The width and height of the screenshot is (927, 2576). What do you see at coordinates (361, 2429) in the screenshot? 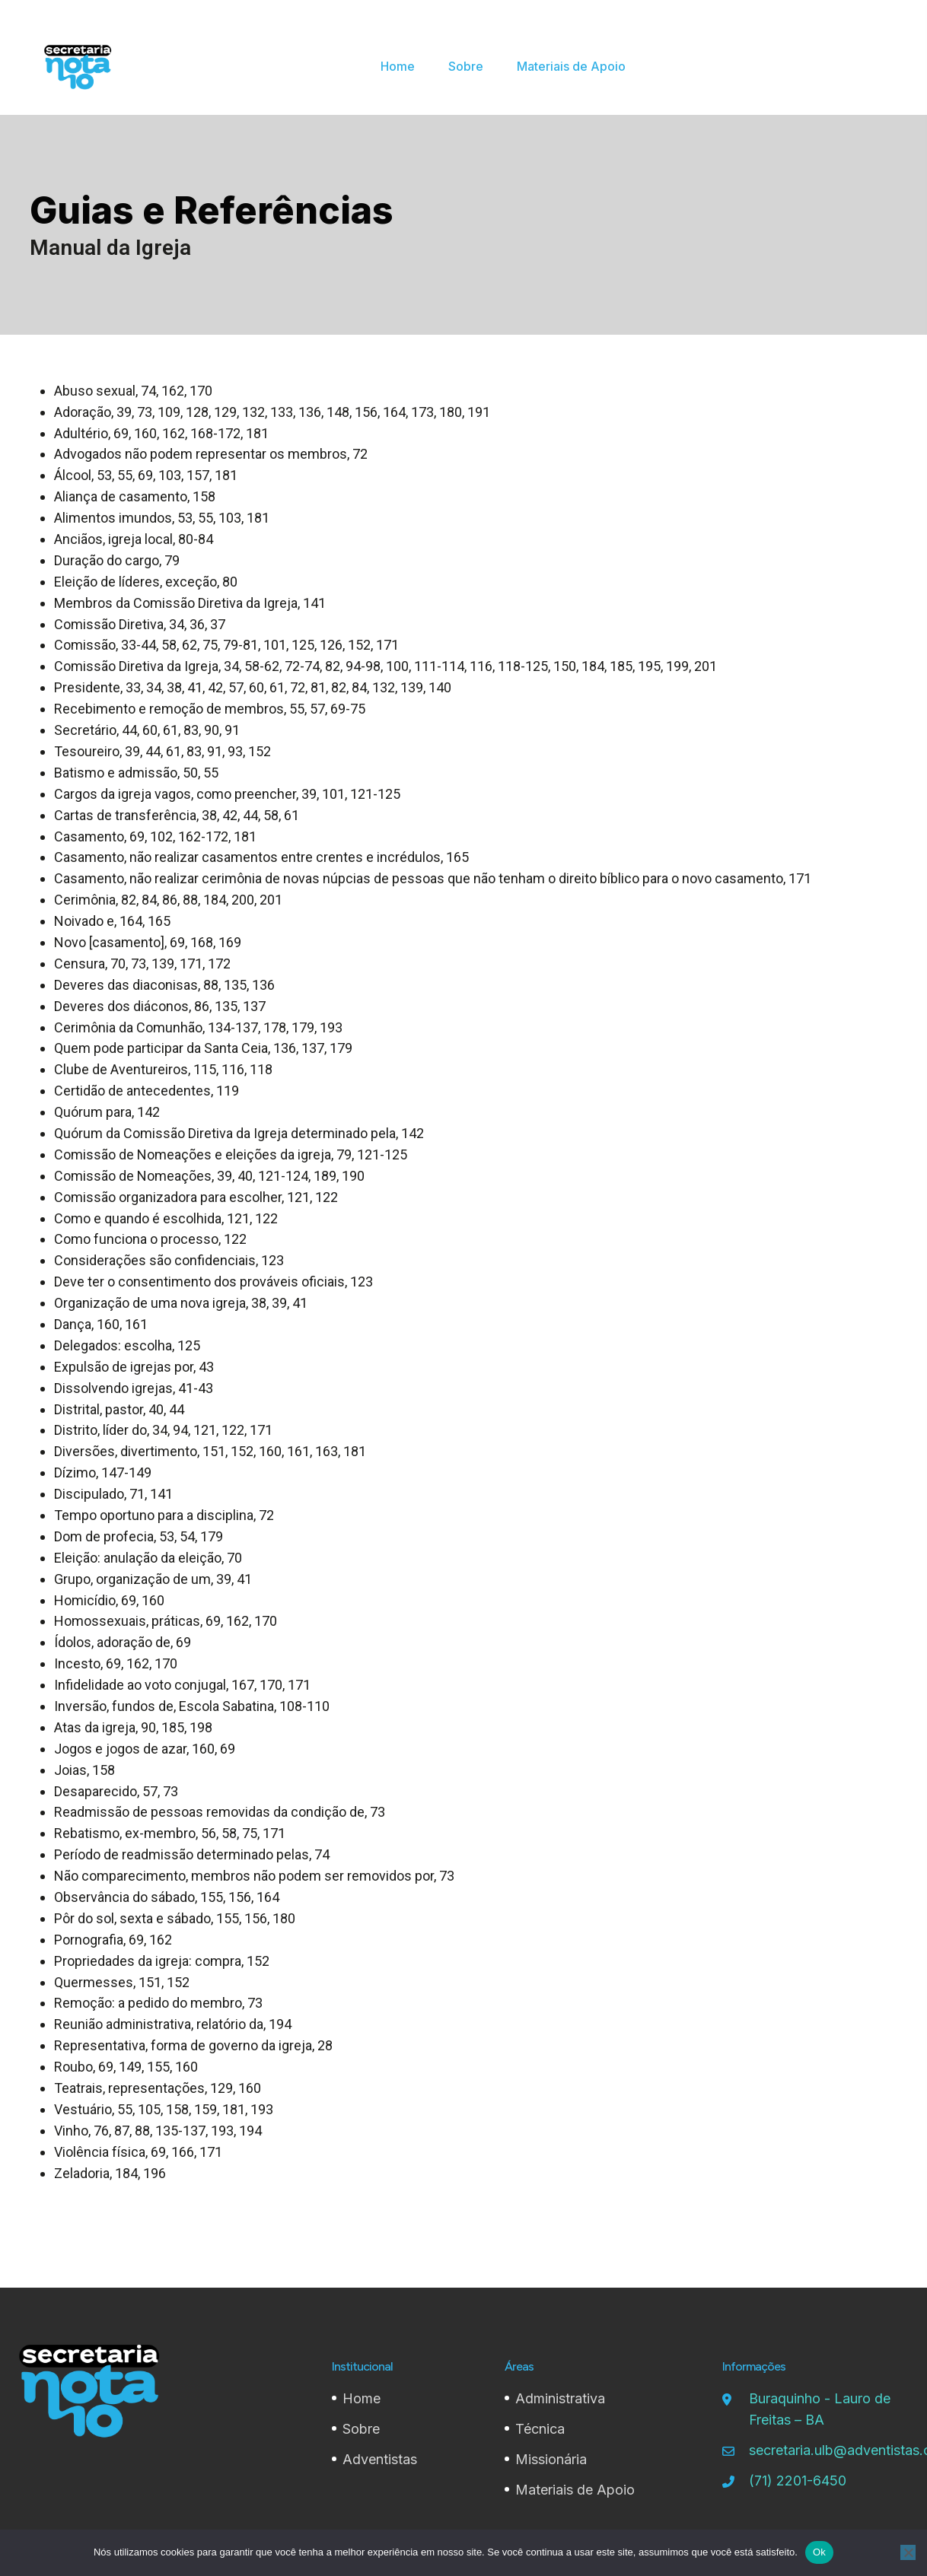
I see `Sobre` at bounding box center [361, 2429].